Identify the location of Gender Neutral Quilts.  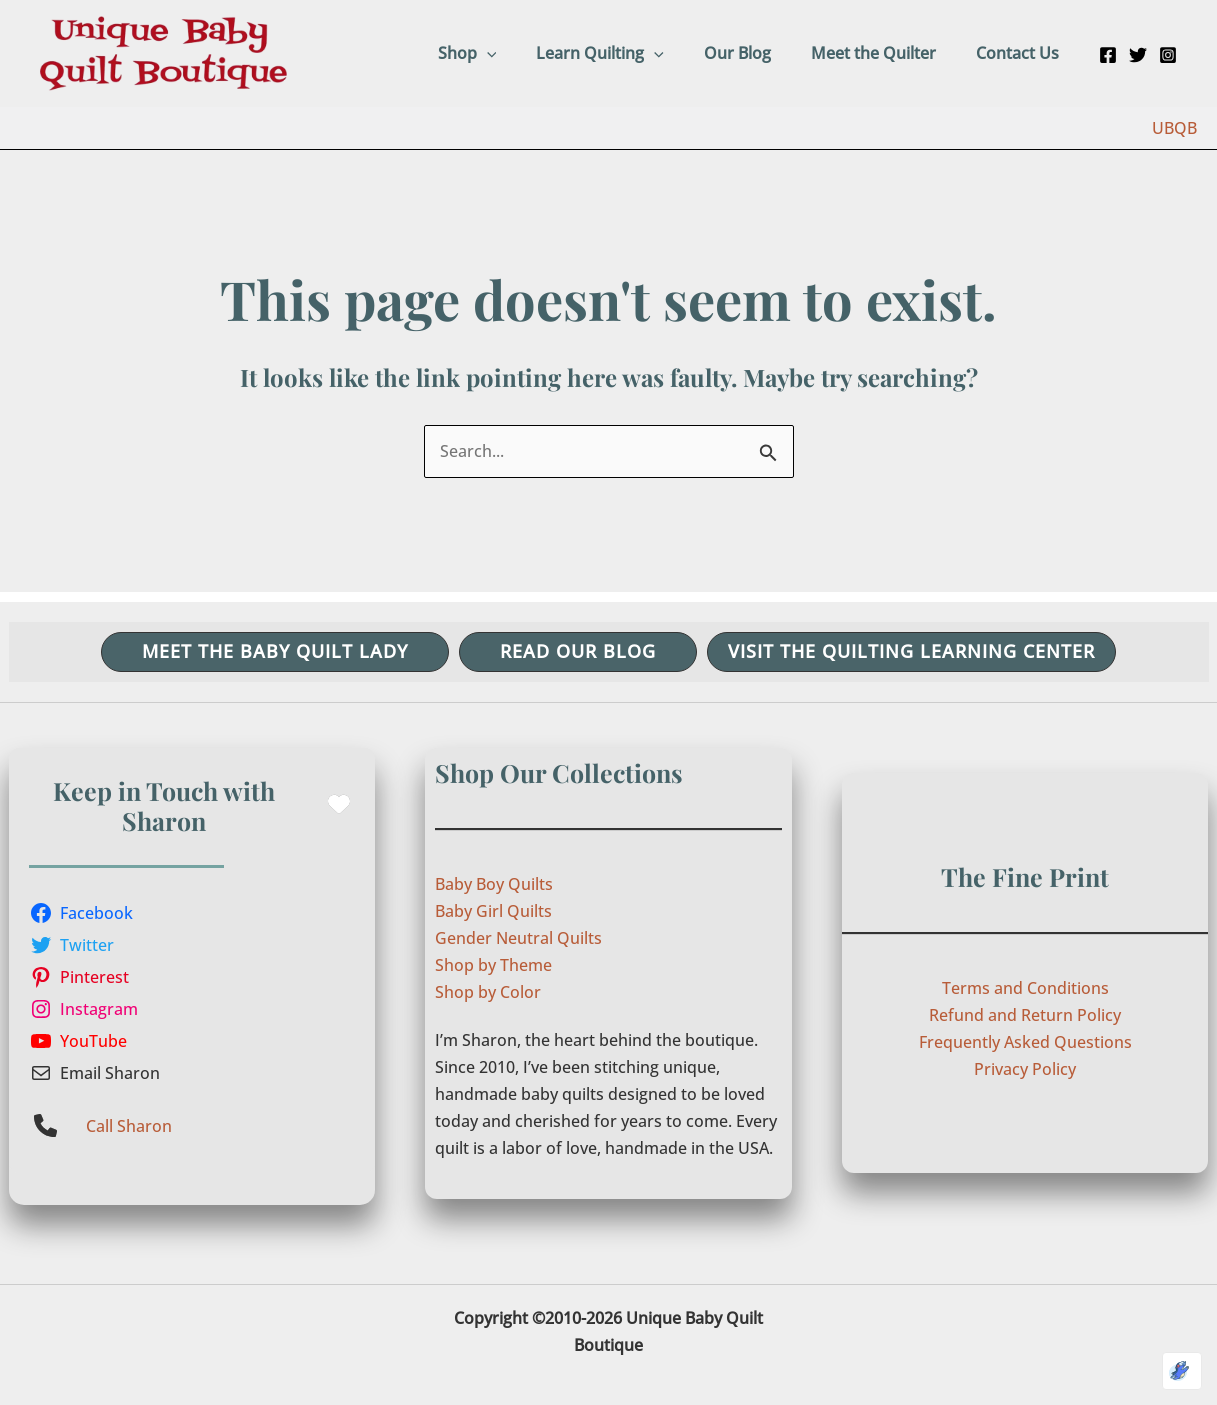
(518, 938).